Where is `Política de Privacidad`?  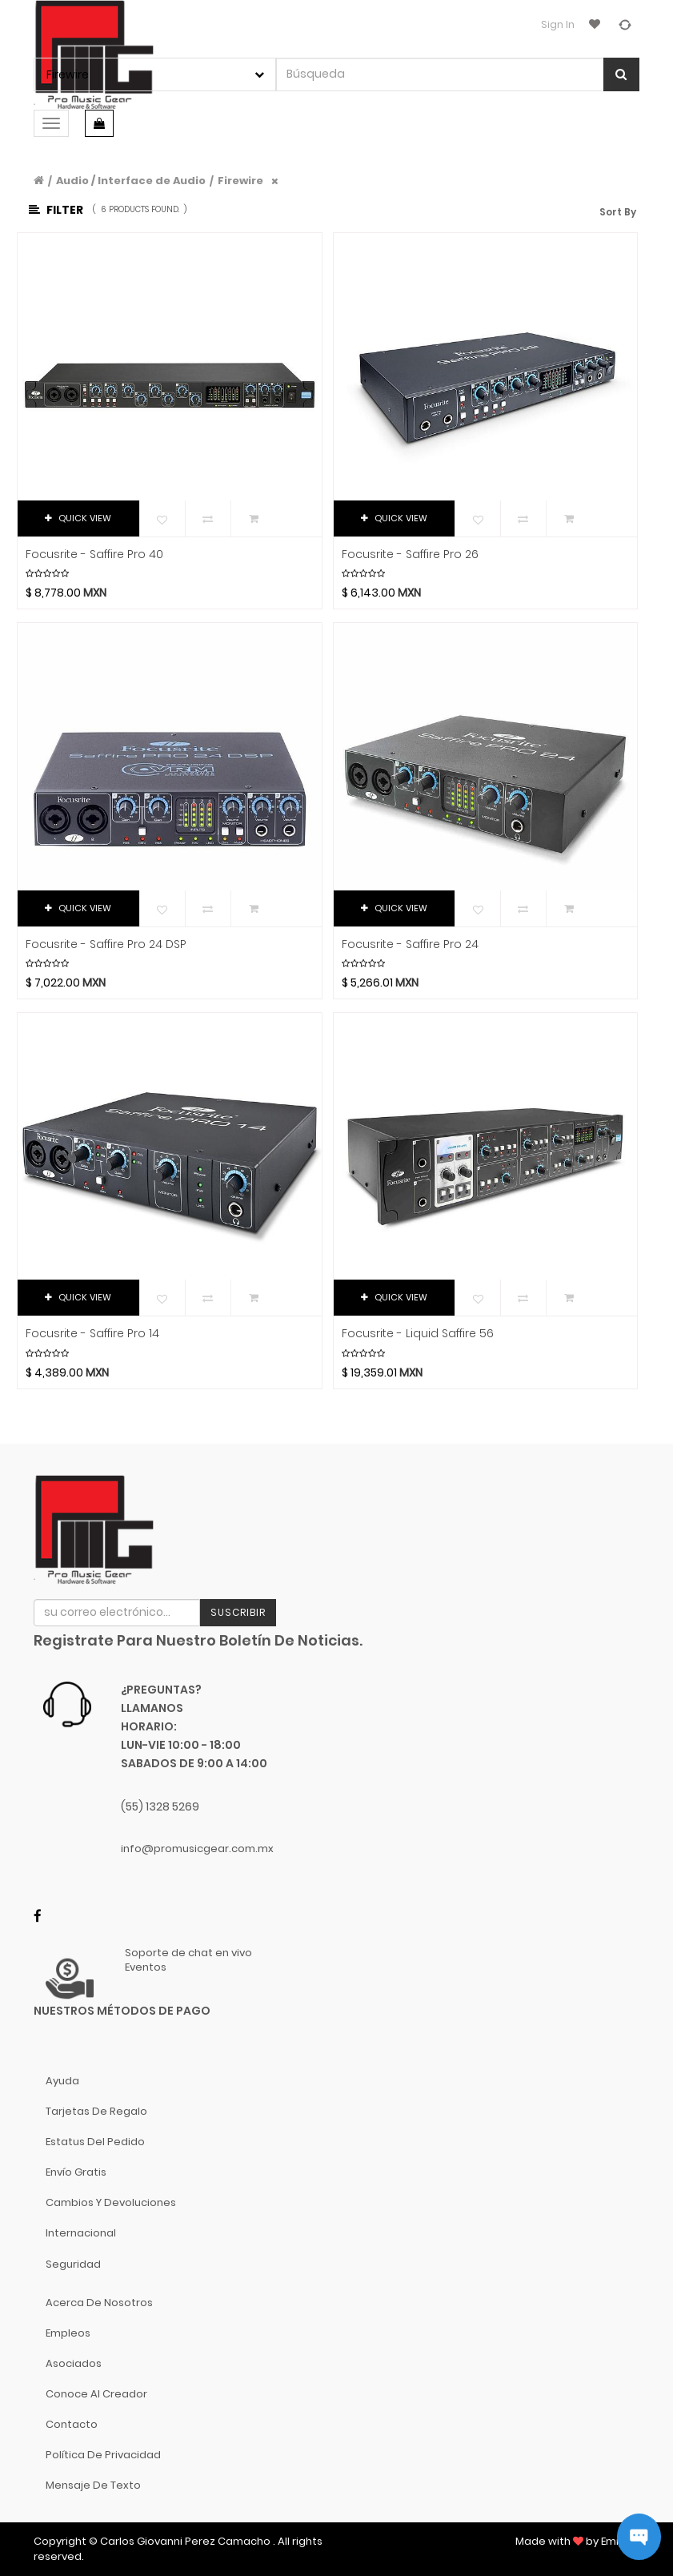 Política de Privacidad is located at coordinates (103, 2454).